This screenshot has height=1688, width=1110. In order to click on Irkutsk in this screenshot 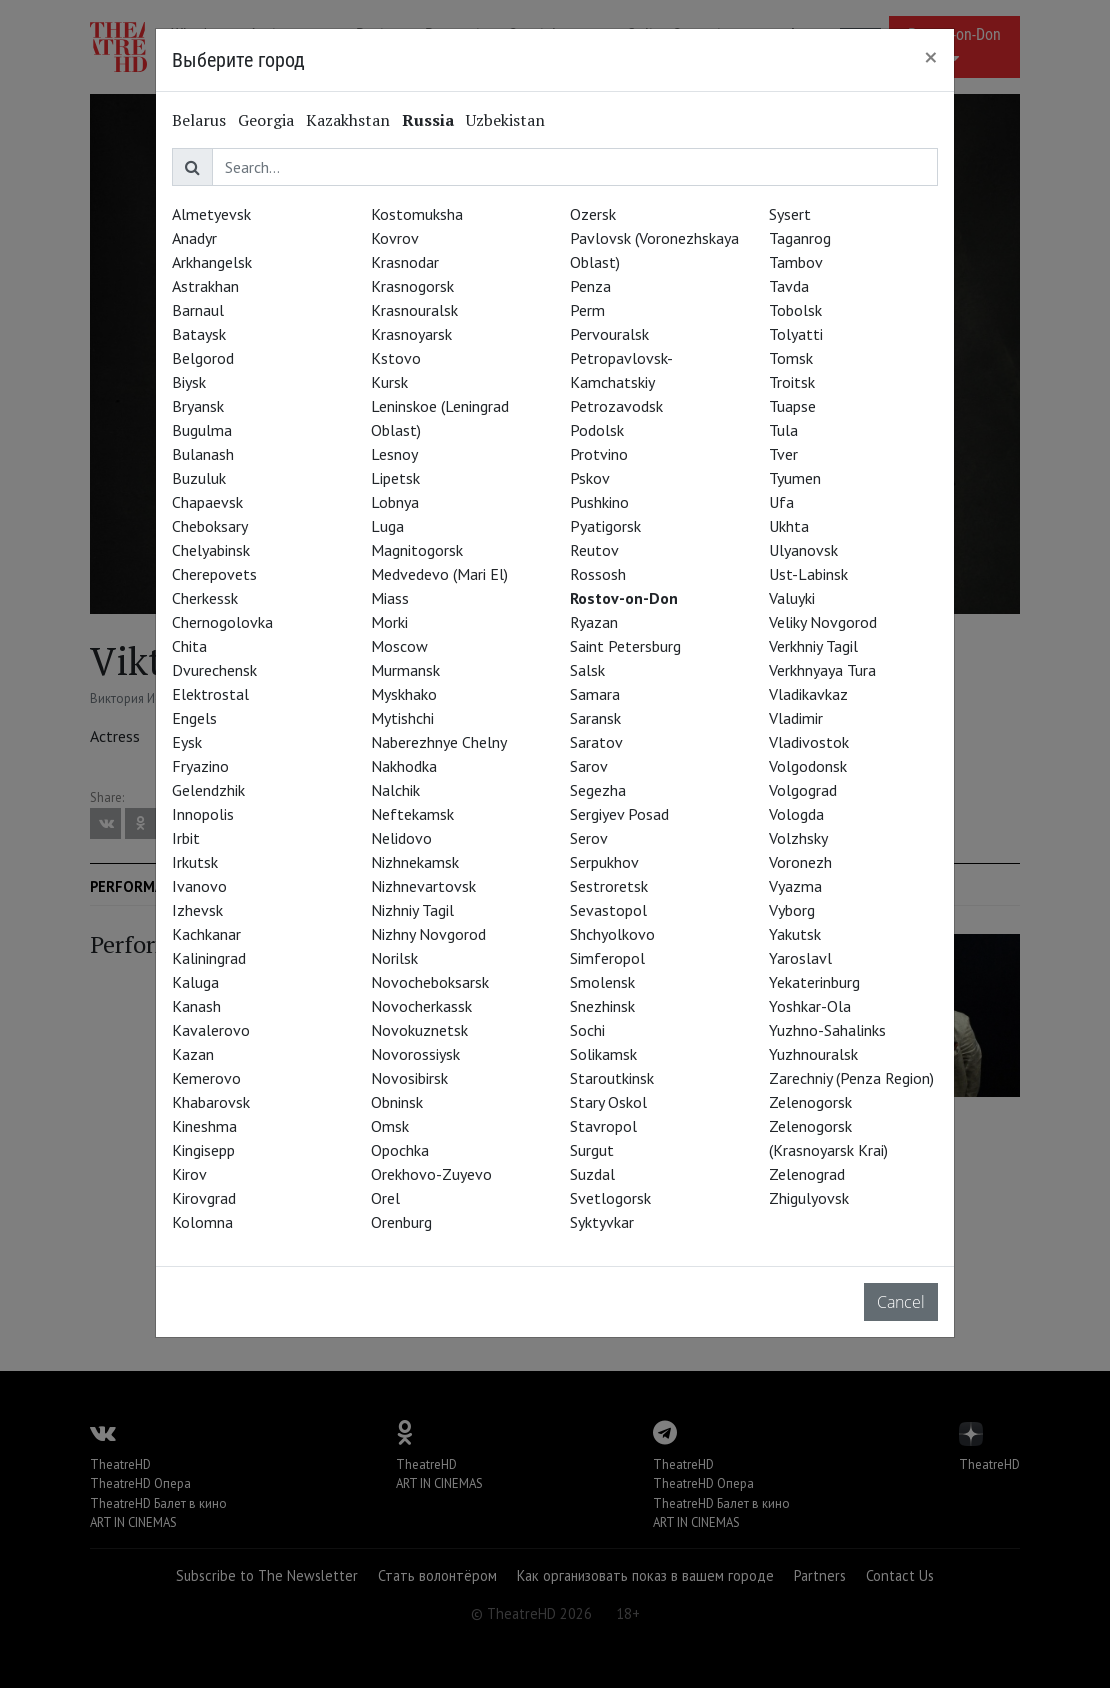, I will do `click(195, 862)`.